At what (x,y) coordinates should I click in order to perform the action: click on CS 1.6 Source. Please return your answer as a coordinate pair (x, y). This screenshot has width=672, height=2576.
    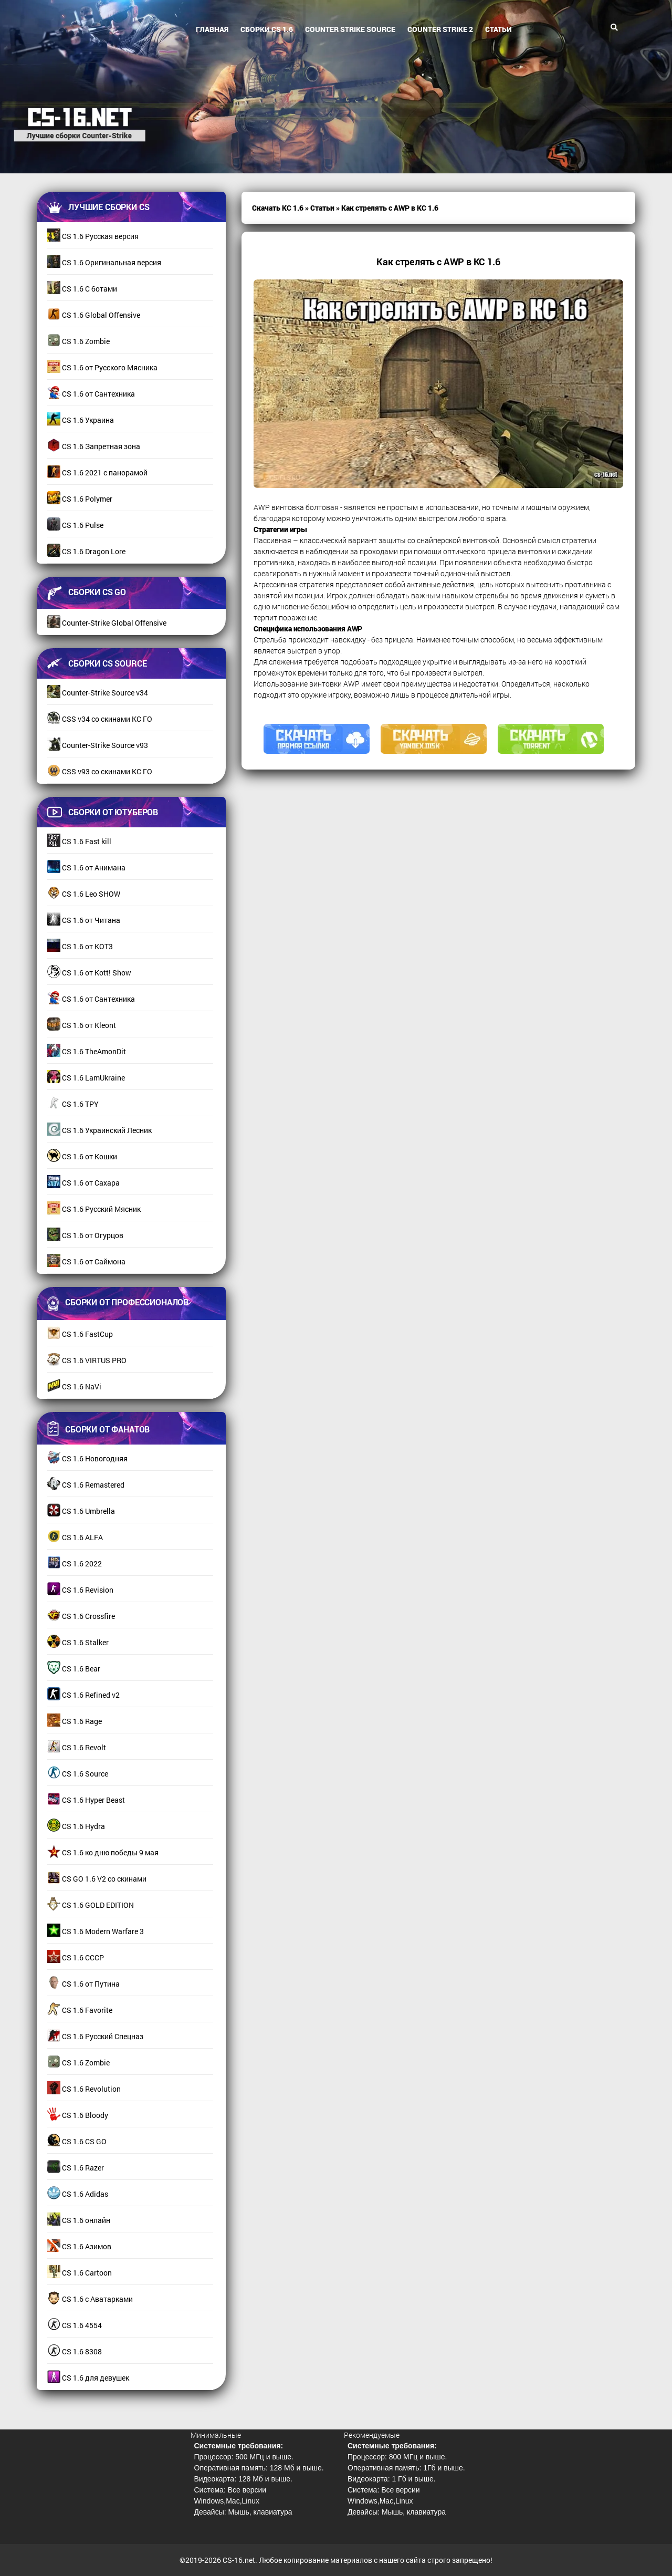
    Looking at the image, I should click on (77, 1774).